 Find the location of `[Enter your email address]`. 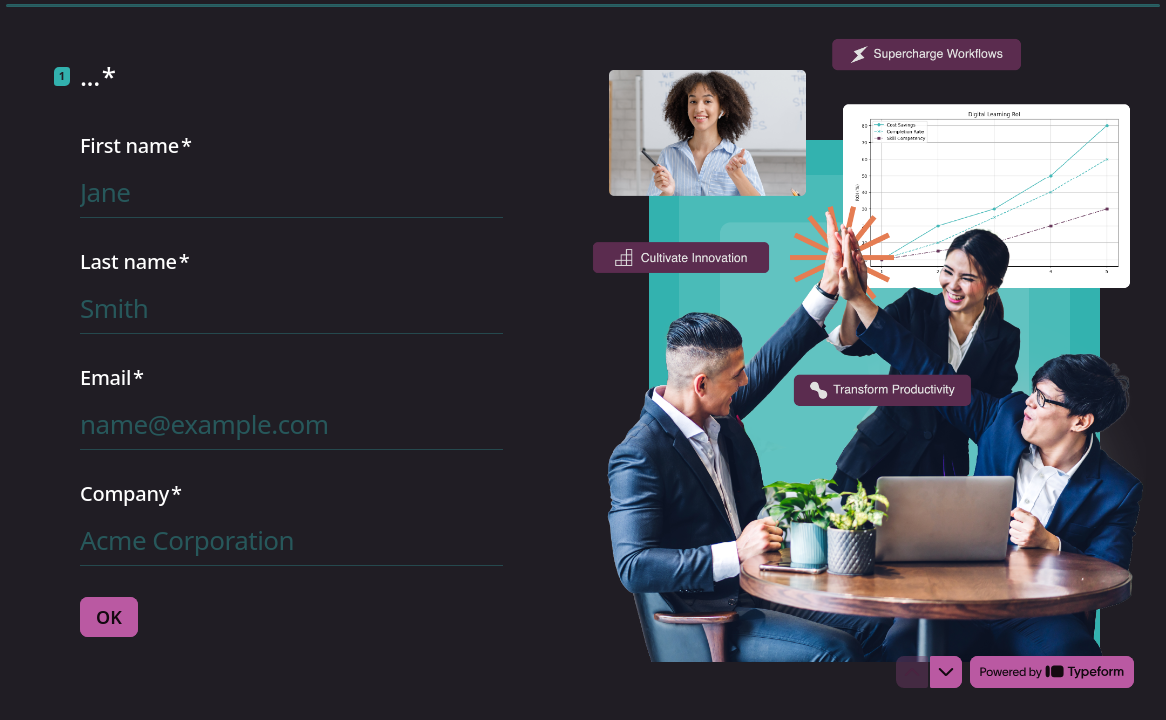

[Enter your email address] is located at coordinates (291, 424).